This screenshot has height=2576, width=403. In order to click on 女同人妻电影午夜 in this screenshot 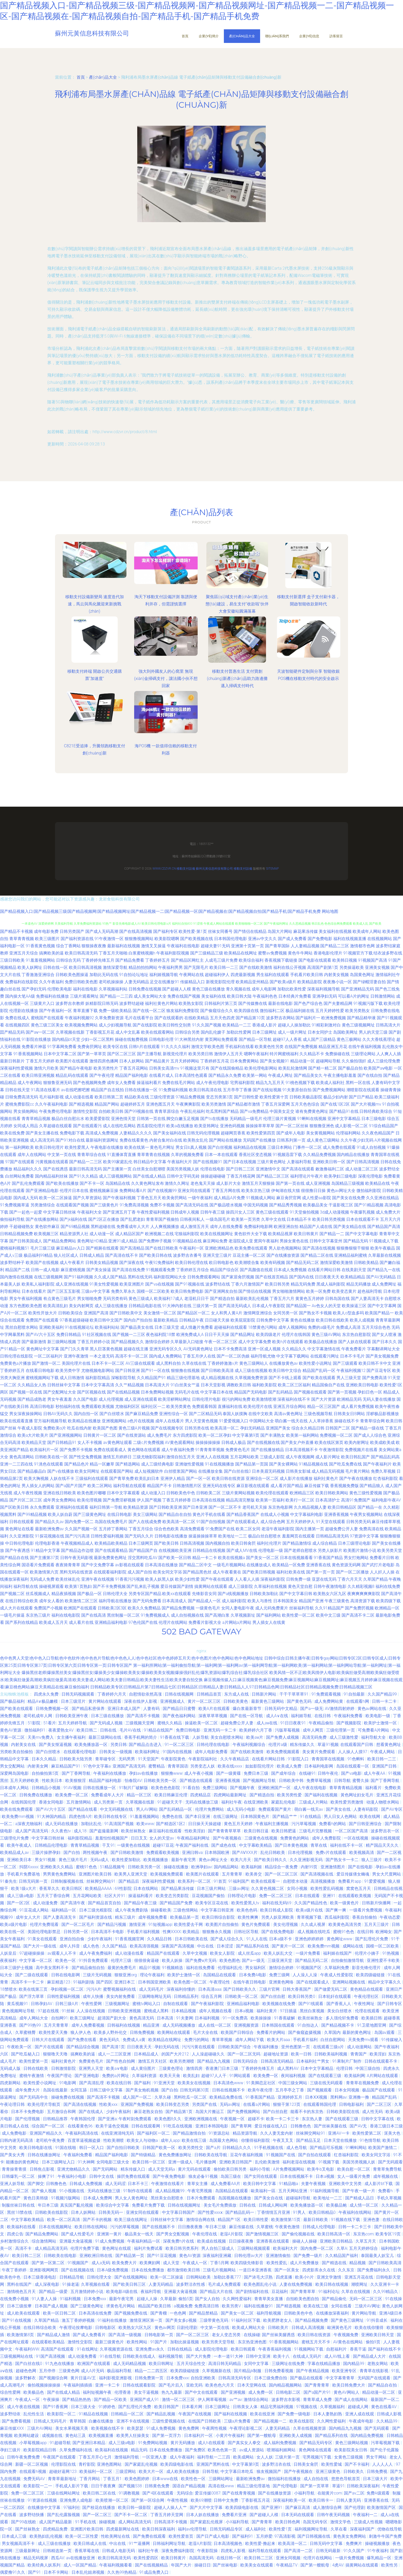, I will do `click(237, 1608)`.